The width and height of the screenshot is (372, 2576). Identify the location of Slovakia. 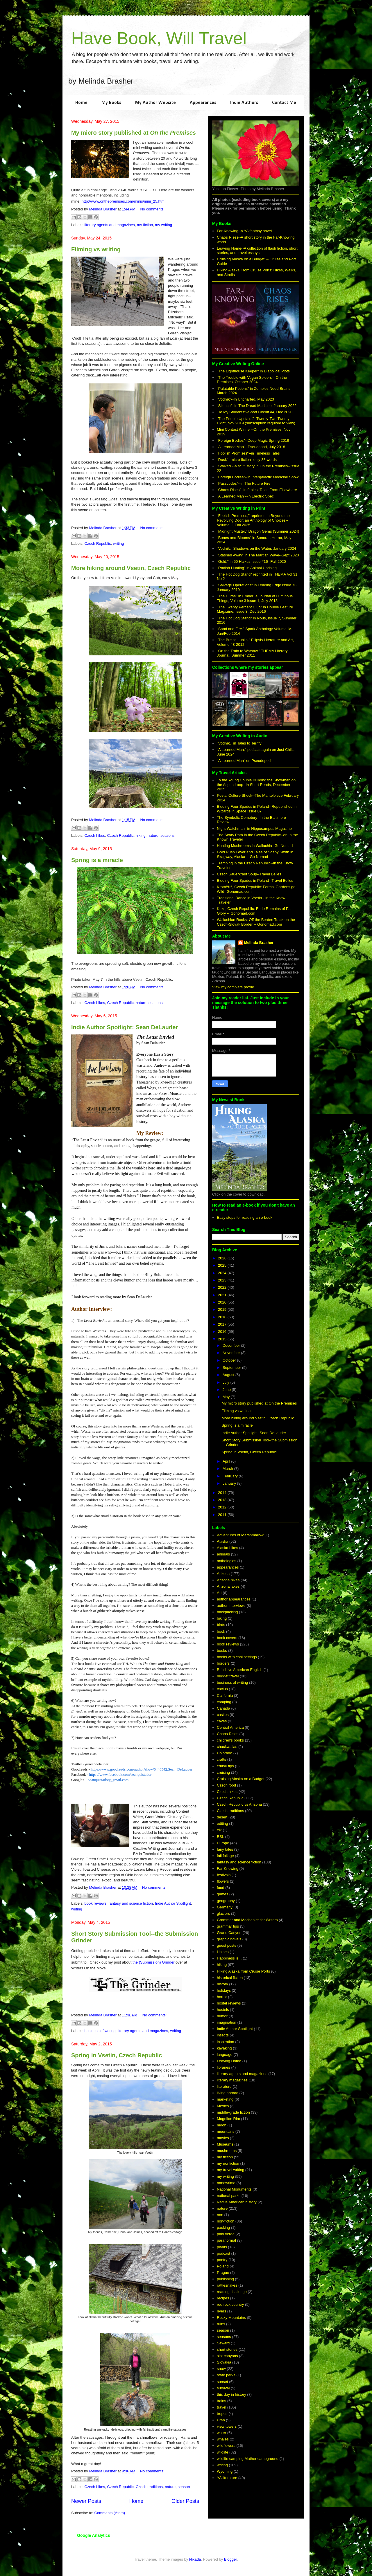
(224, 2362).